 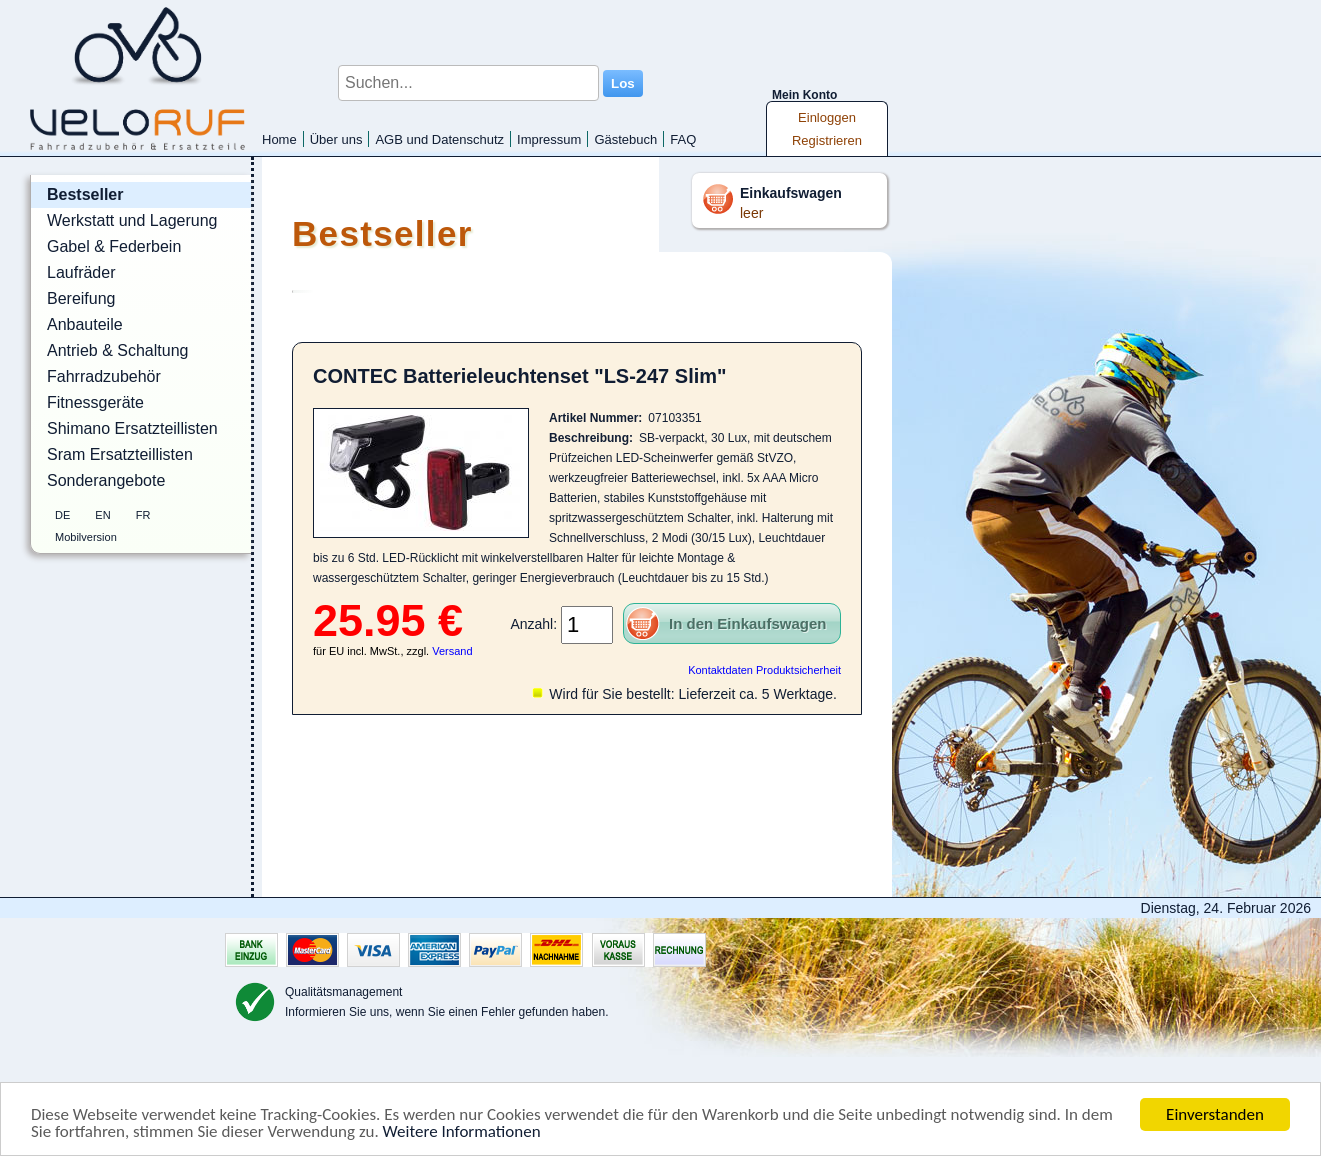 What do you see at coordinates (95, 402) in the screenshot?
I see `Fitnessgeräte` at bounding box center [95, 402].